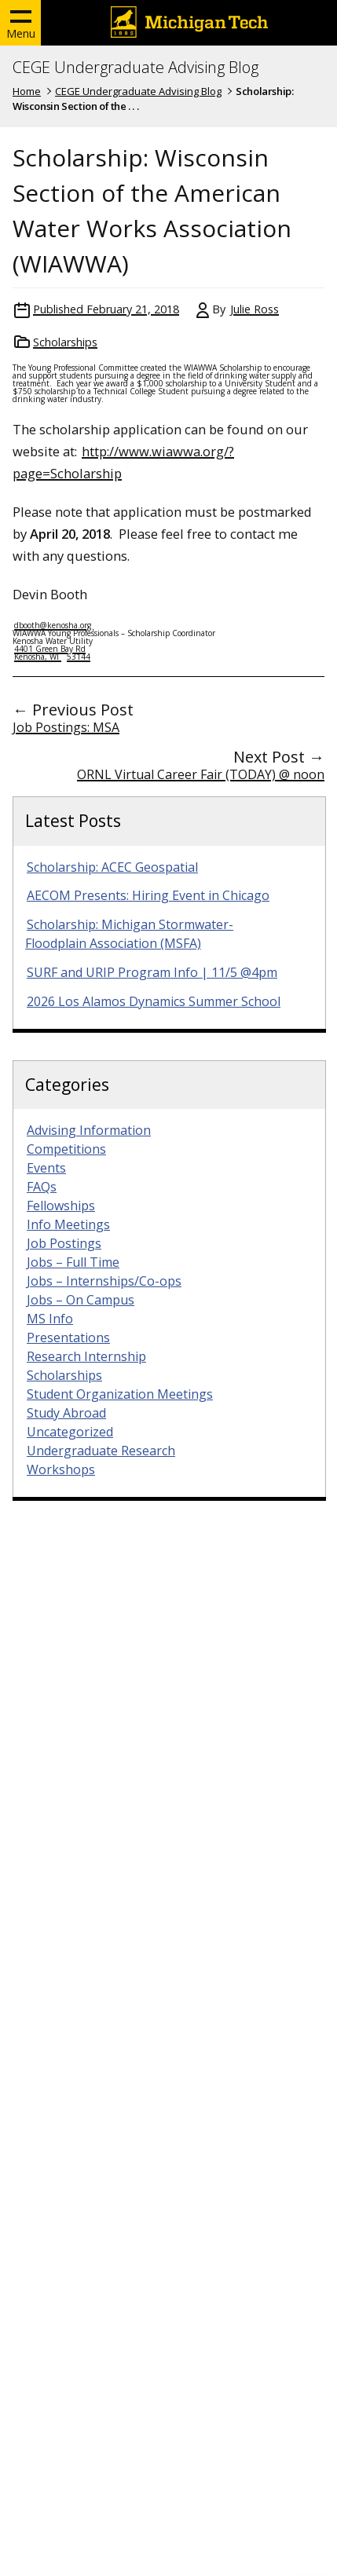  I want to click on 53144, so click(78, 656).